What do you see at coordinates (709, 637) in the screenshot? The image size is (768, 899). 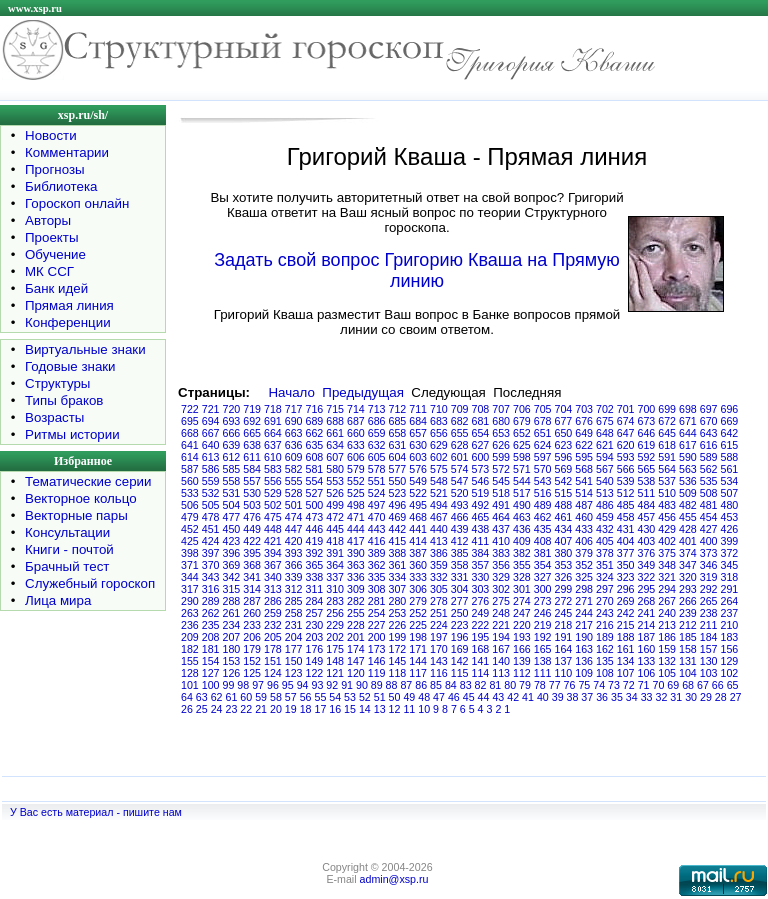 I see `184` at bounding box center [709, 637].